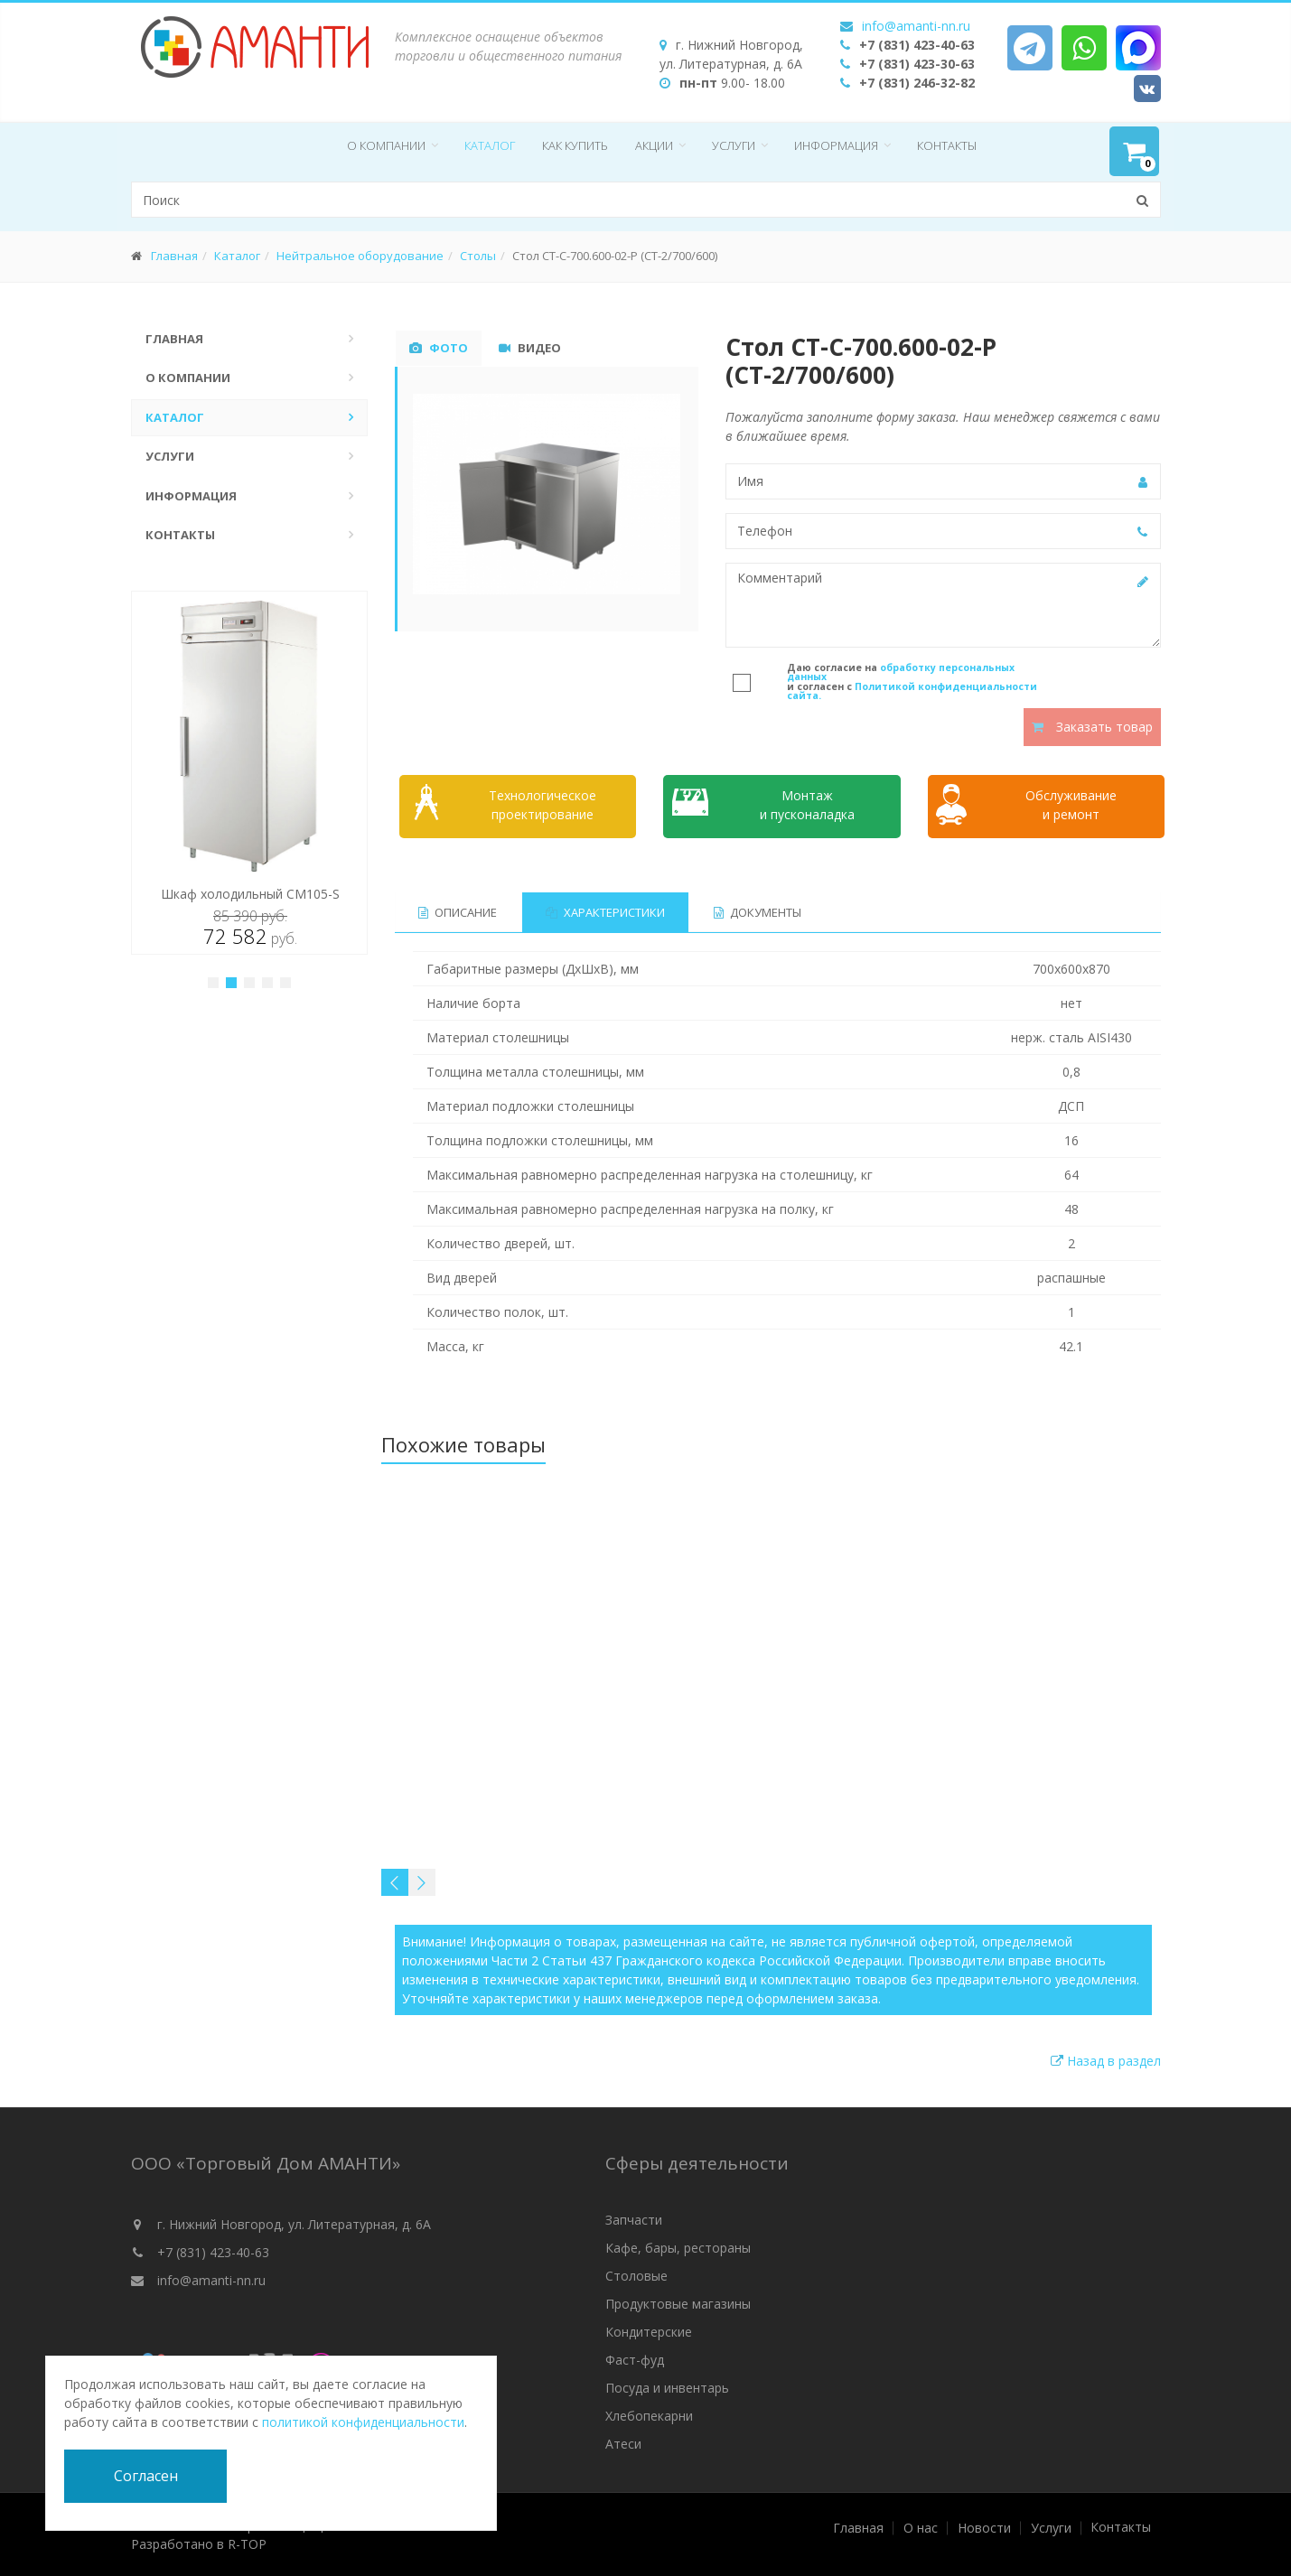 The width and height of the screenshot is (1291, 2576). Describe the element at coordinates (438, 348) in the screenshot. I see `Фото [tab]` at that location.